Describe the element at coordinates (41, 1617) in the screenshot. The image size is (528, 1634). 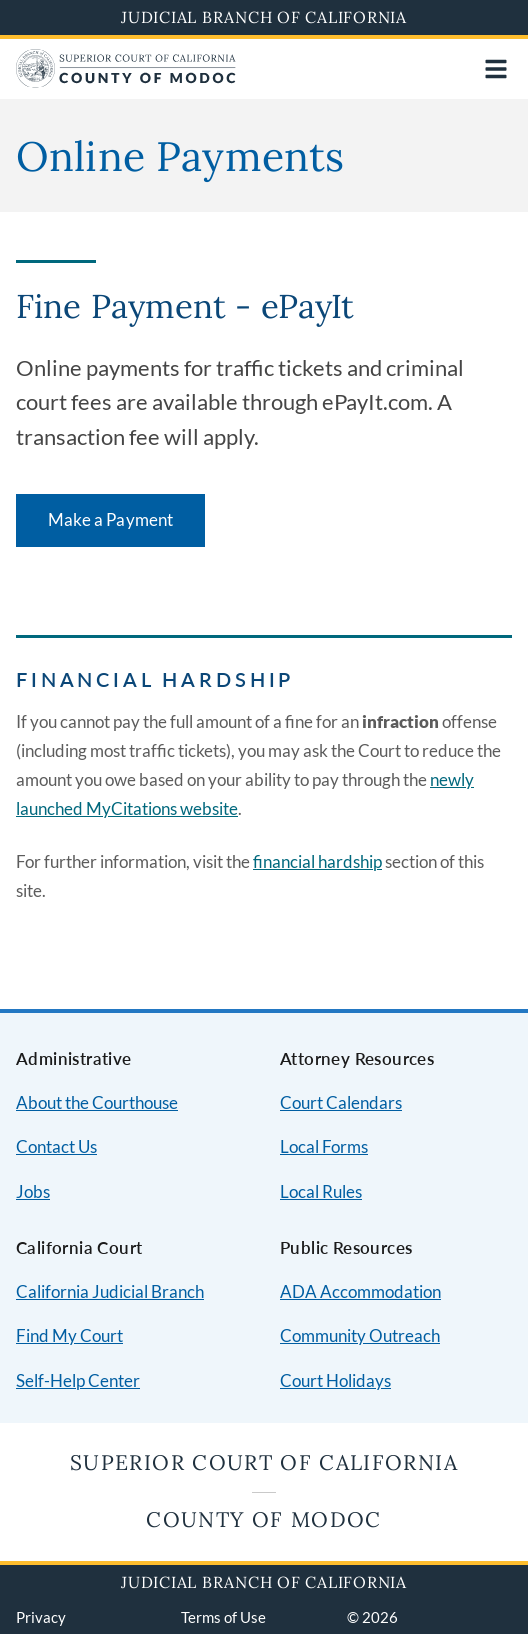
I see `Privacy` at that location.